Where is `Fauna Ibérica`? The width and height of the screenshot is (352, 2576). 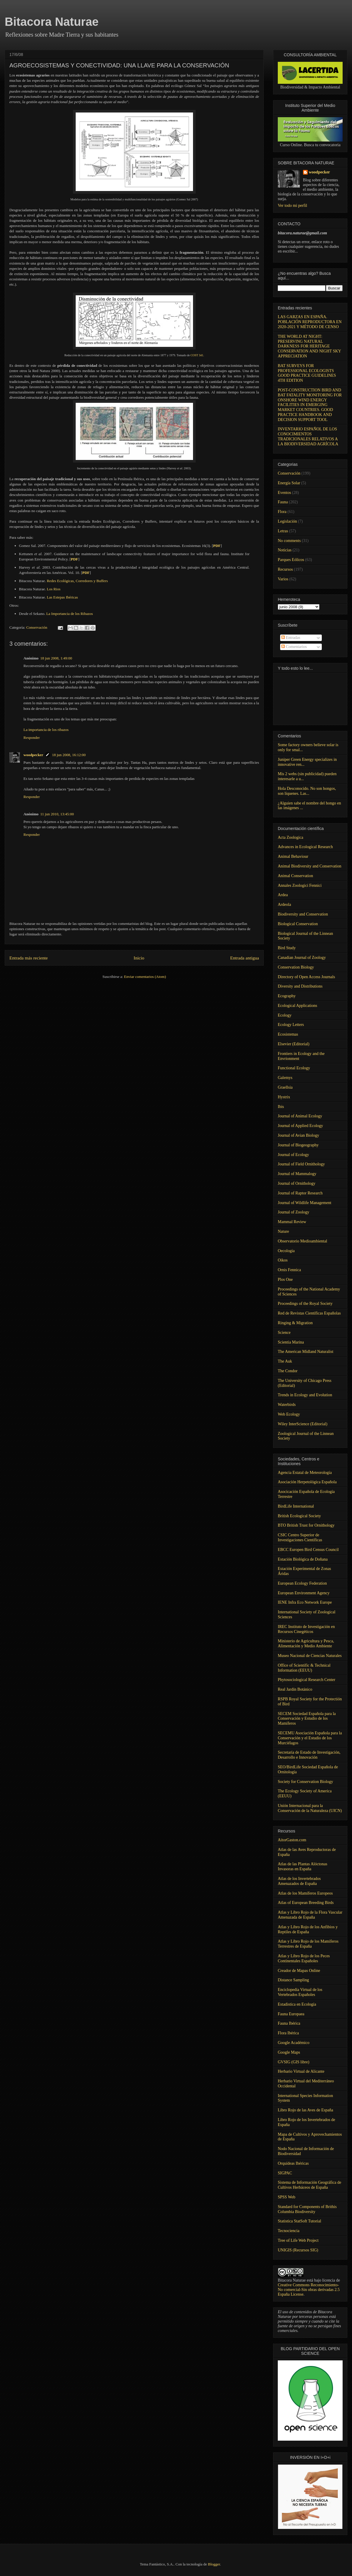
Fauna Ibérica is located at coordinates (289, 2023).